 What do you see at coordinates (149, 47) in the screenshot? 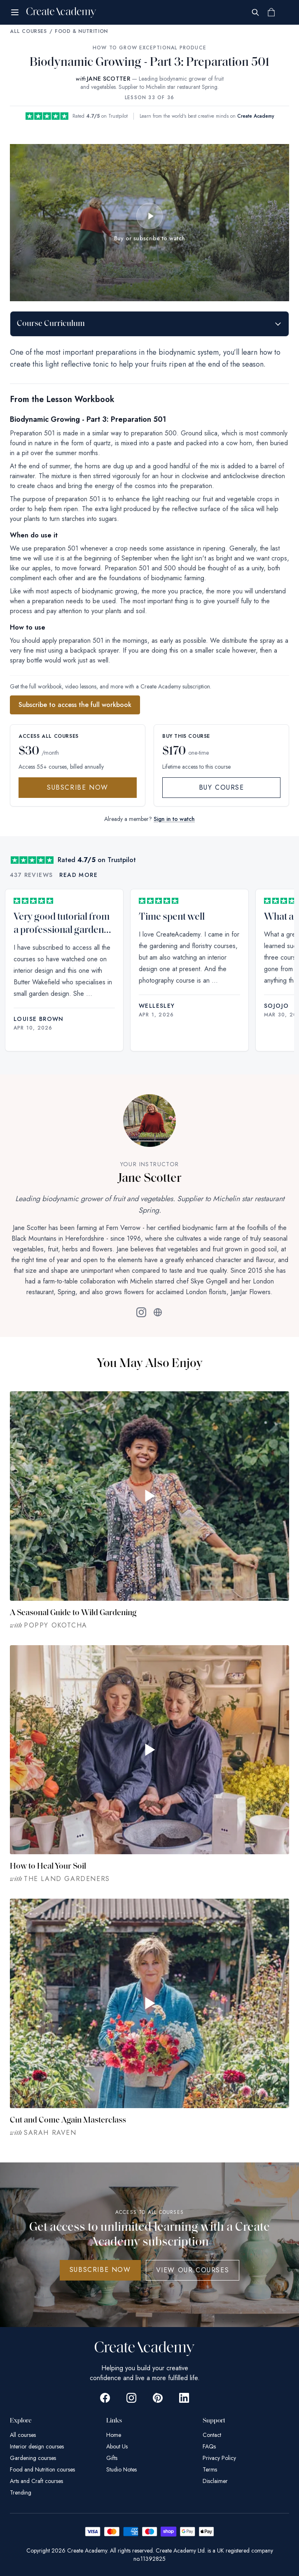
I see `How to Grow Exceptional Produce` at bounding box center [149, 47].